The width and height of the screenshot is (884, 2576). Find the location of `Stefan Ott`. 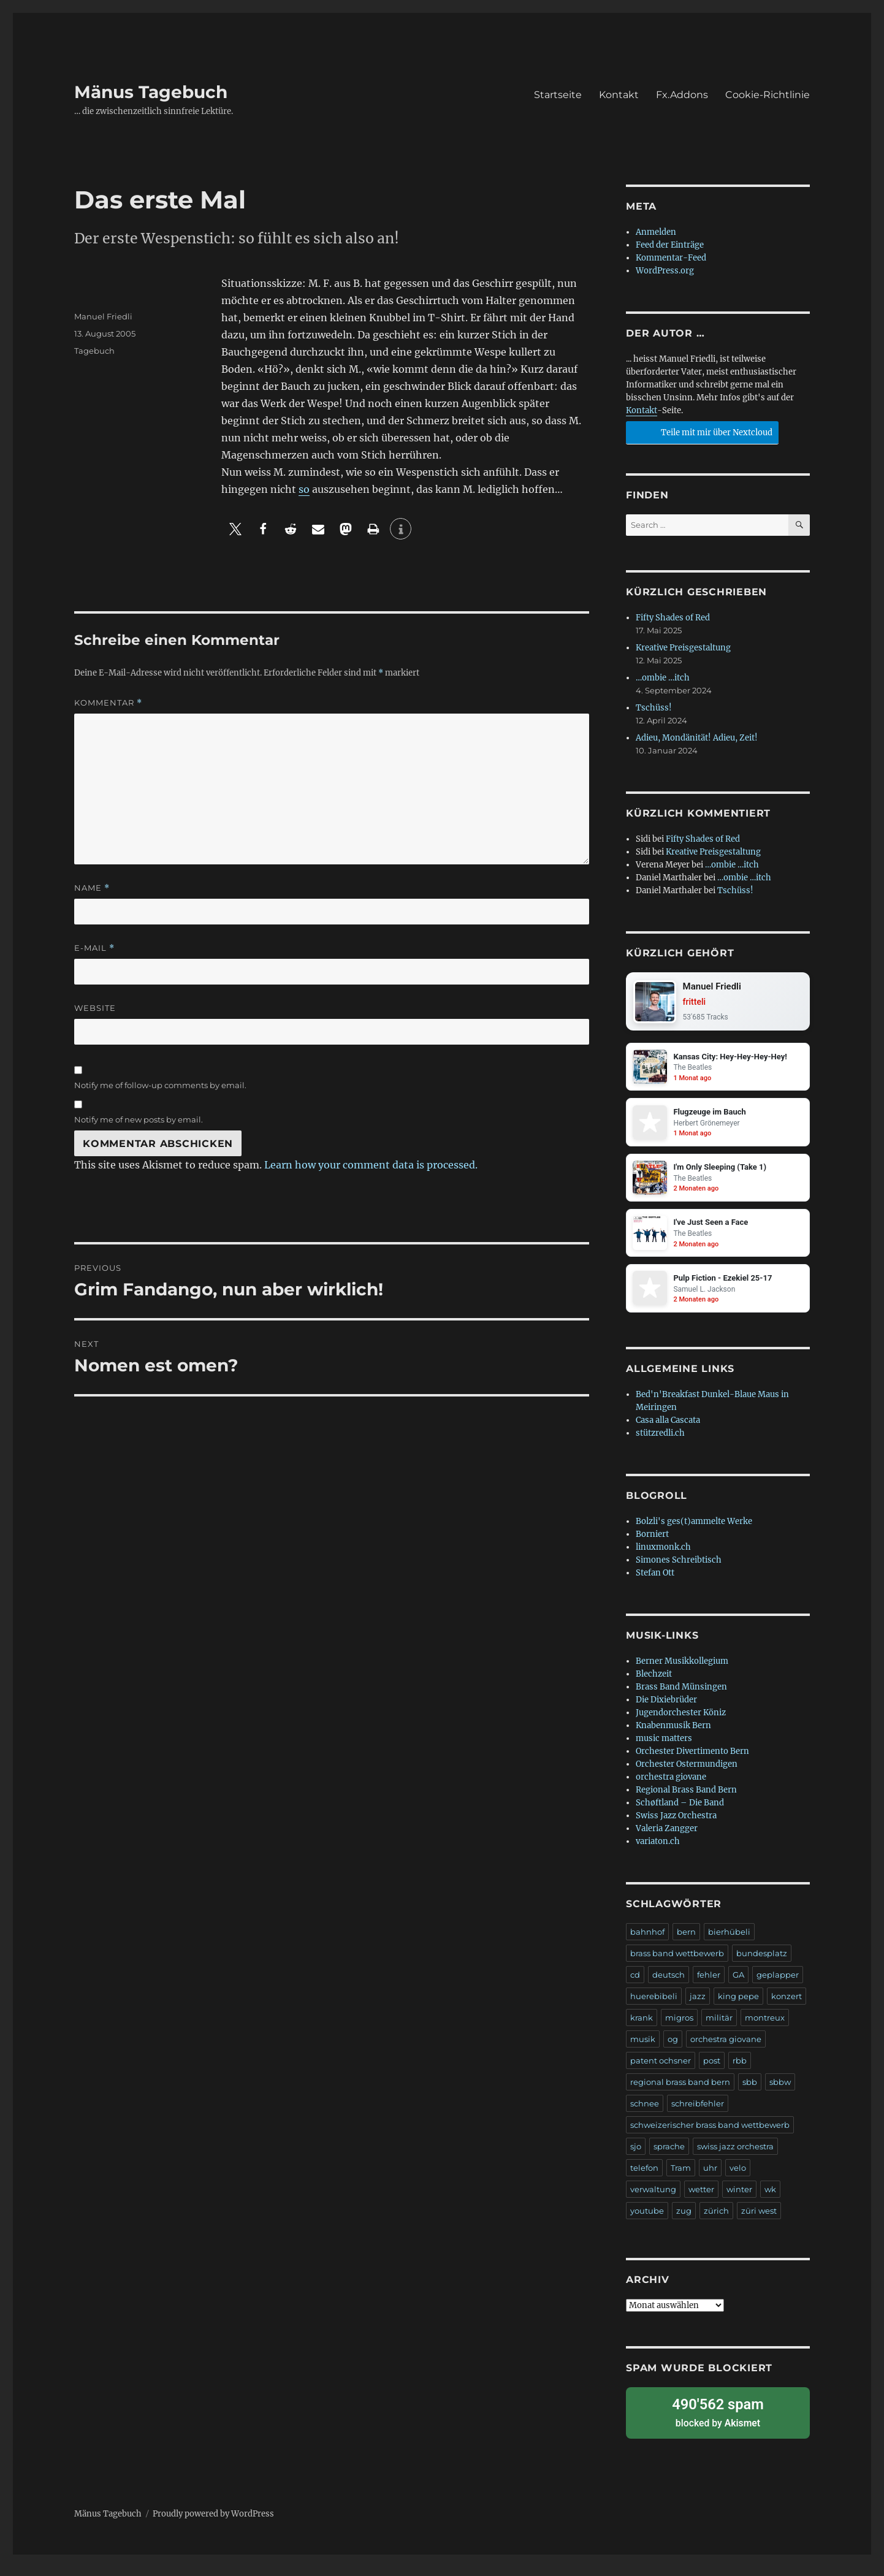

Stefan Ott is located at coordinates (655, 1588).